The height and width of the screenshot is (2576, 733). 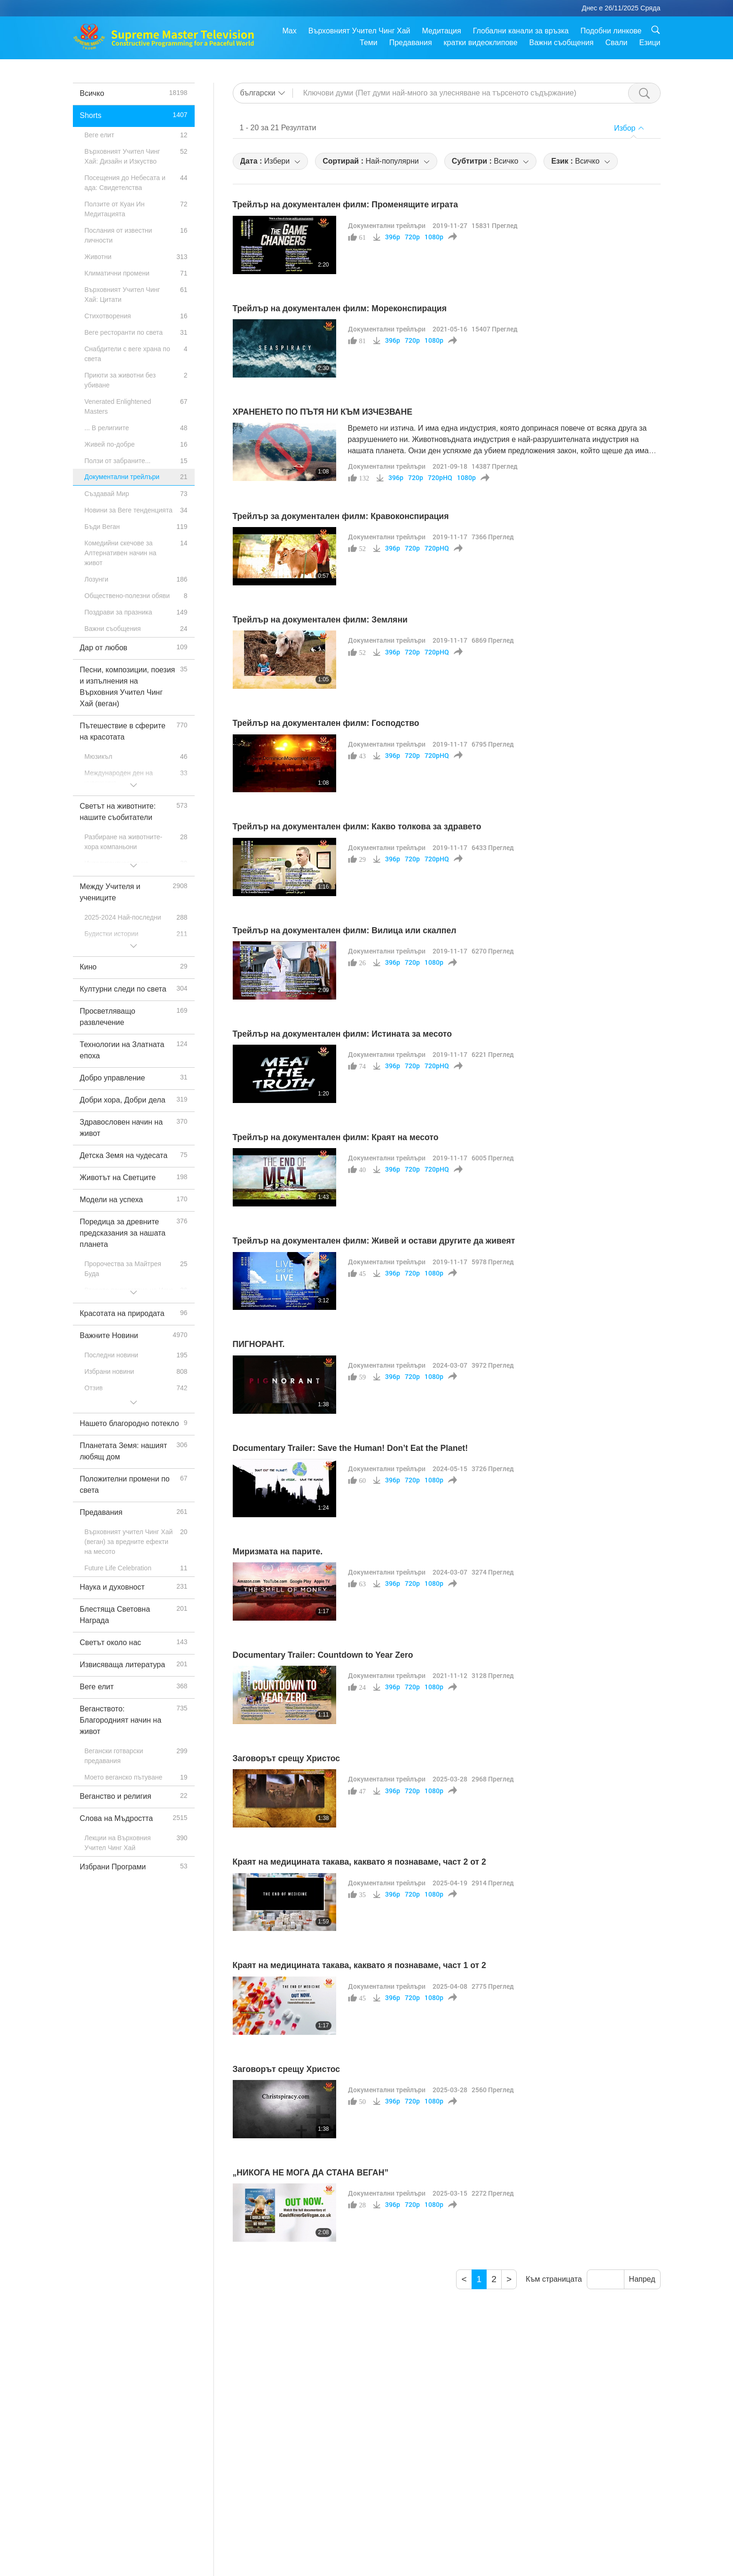 What do you see at coordinates (326, 723) in the screenshot?
I see `Трейлър на документален филм: Господство` at bounding box center [326, 723].